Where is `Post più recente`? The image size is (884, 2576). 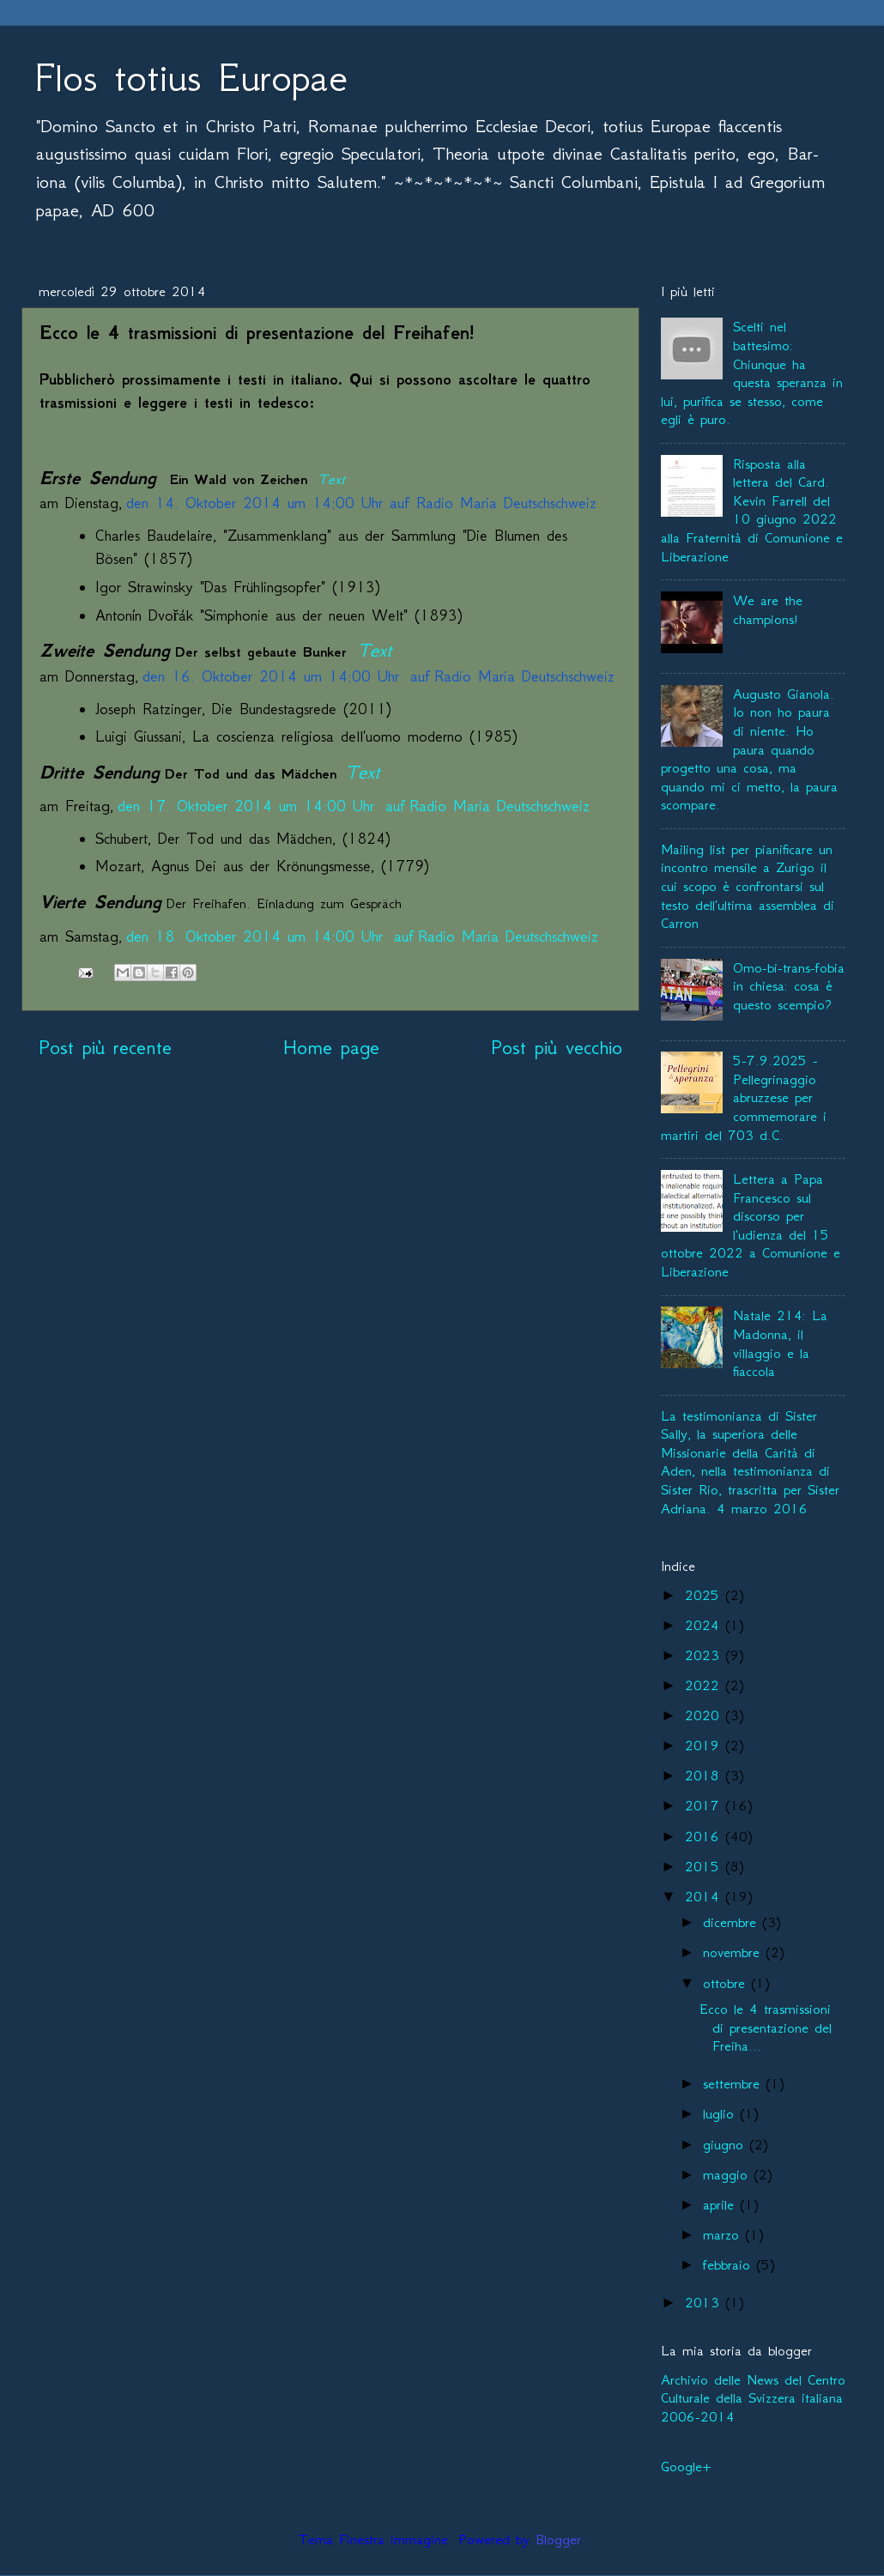 Post più recente is located at coordinates (105, 1047).